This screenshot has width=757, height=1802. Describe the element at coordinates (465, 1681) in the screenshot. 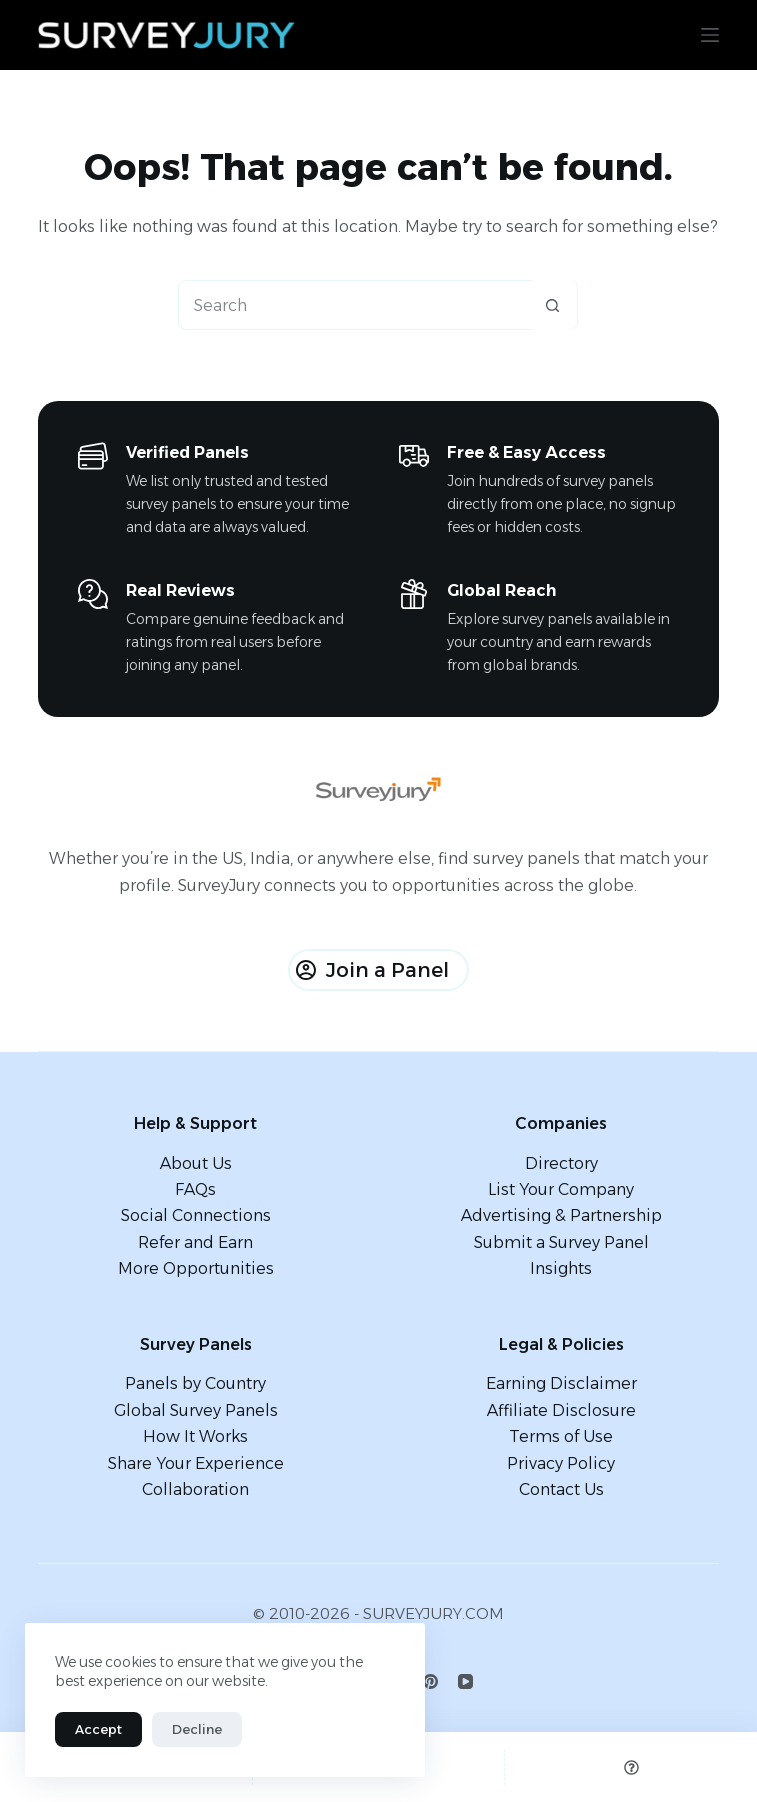

I see `[YouTube]` at that location.